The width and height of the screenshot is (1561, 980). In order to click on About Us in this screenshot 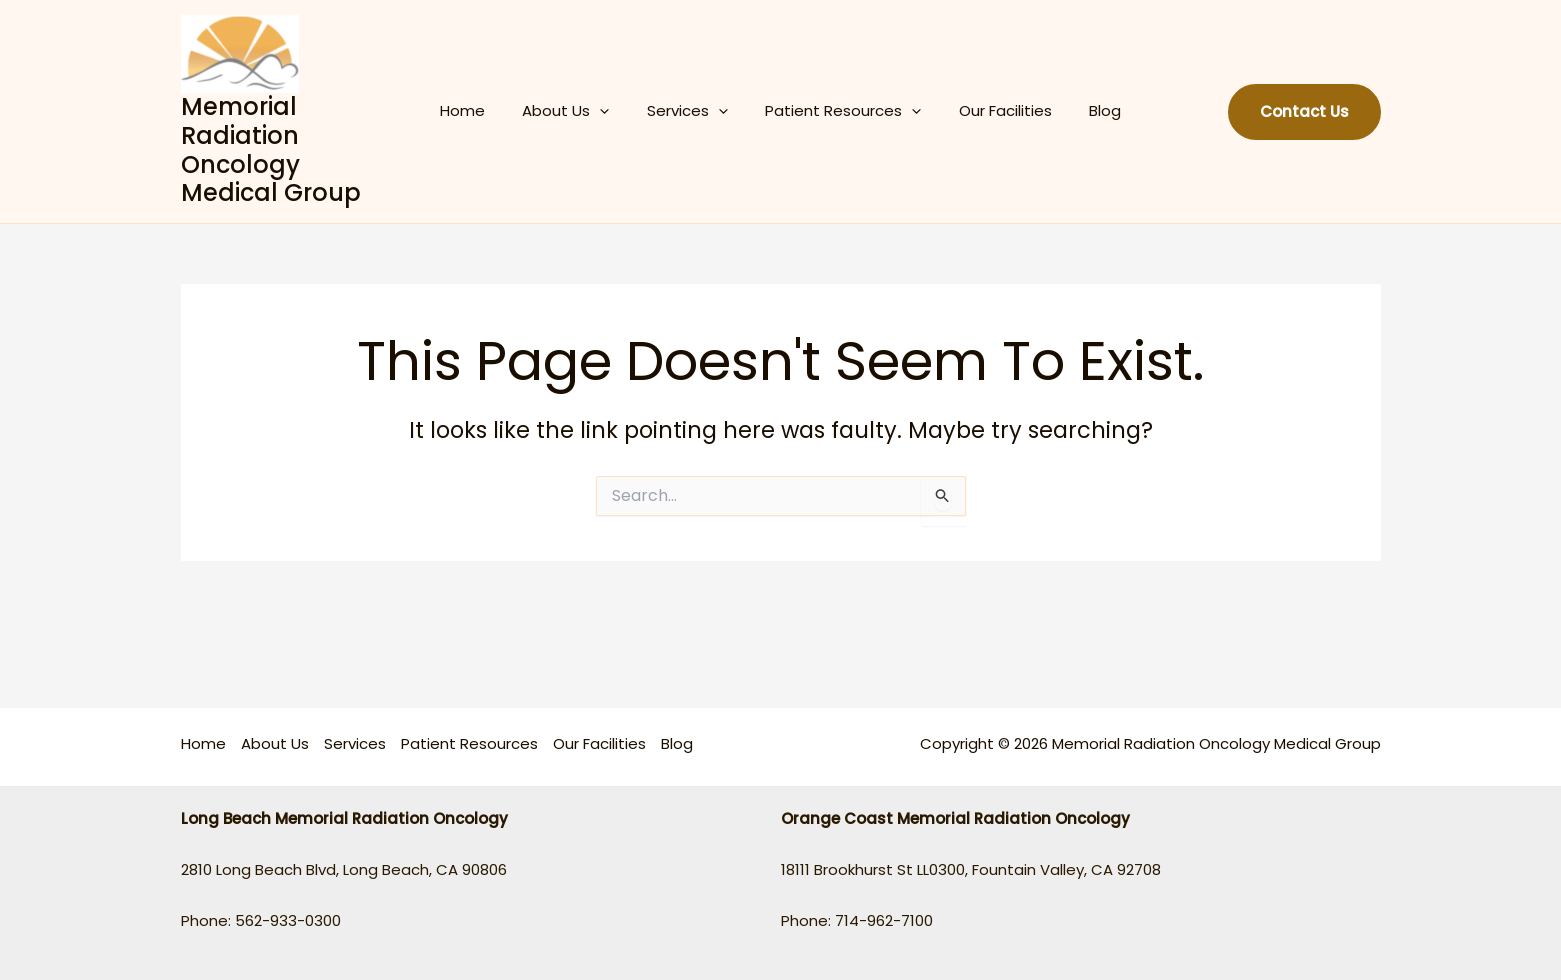, I will do `click(577, 111)`.